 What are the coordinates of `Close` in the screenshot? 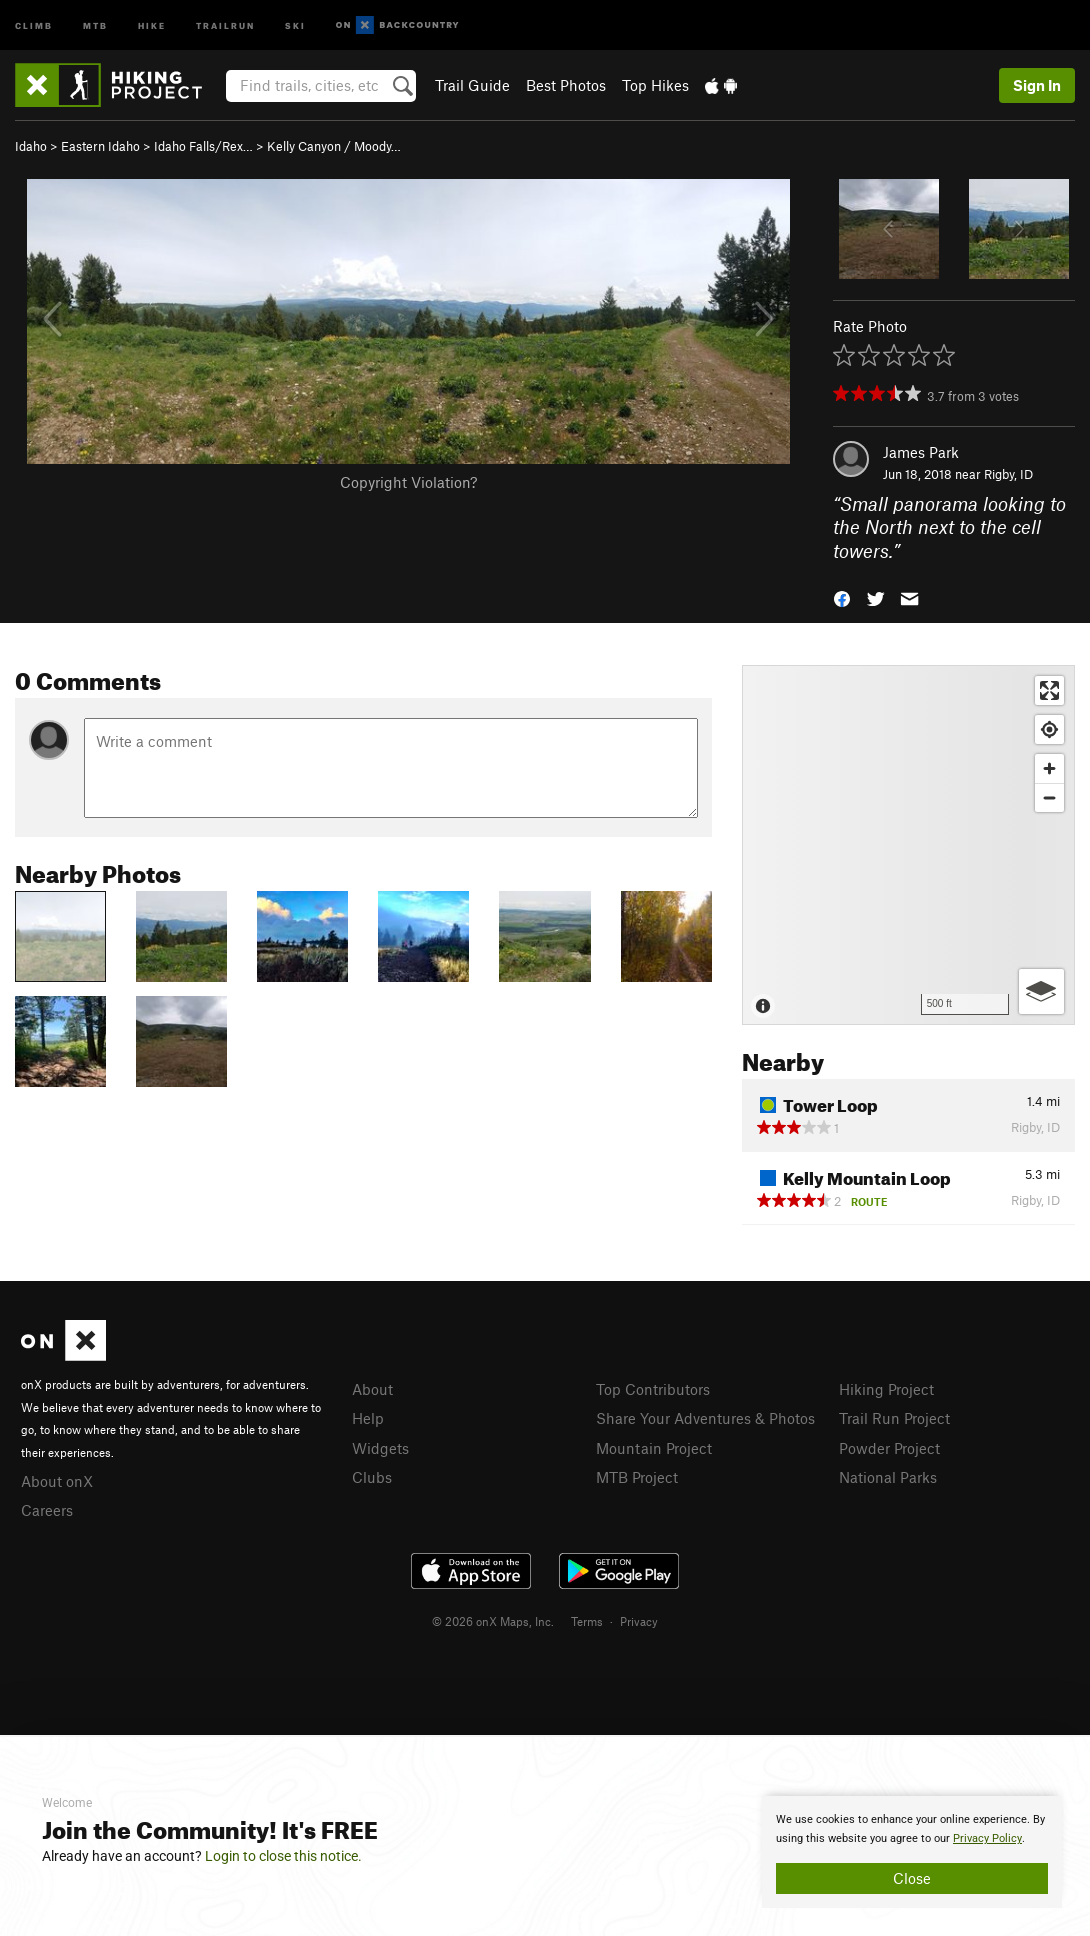 It's located at (912, 1878).